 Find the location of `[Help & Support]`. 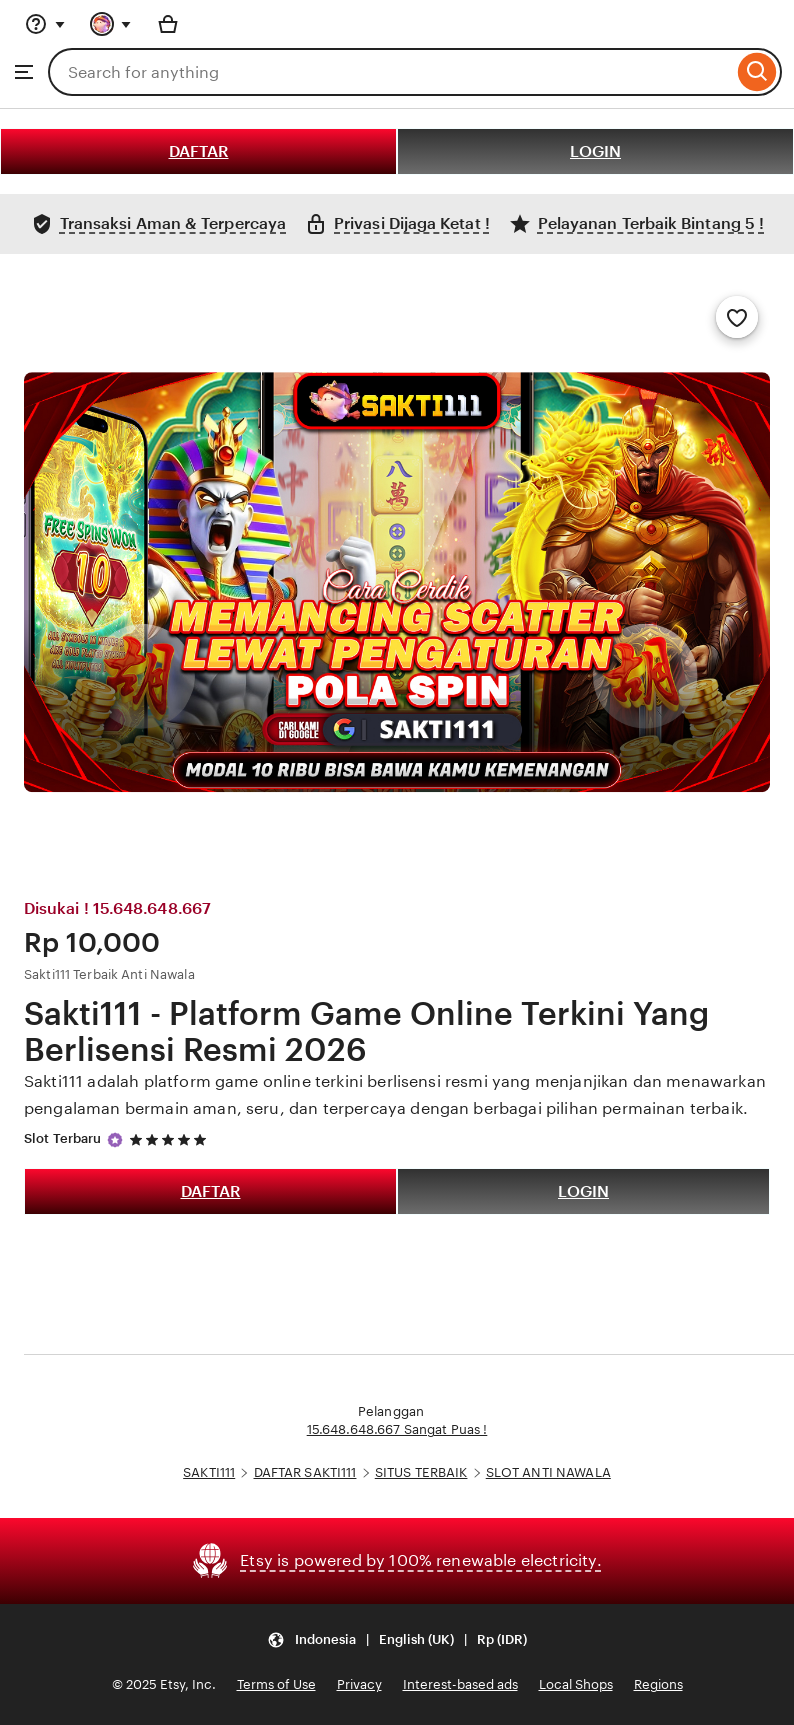

[Help & Support] is located at coordinates (45, 24).